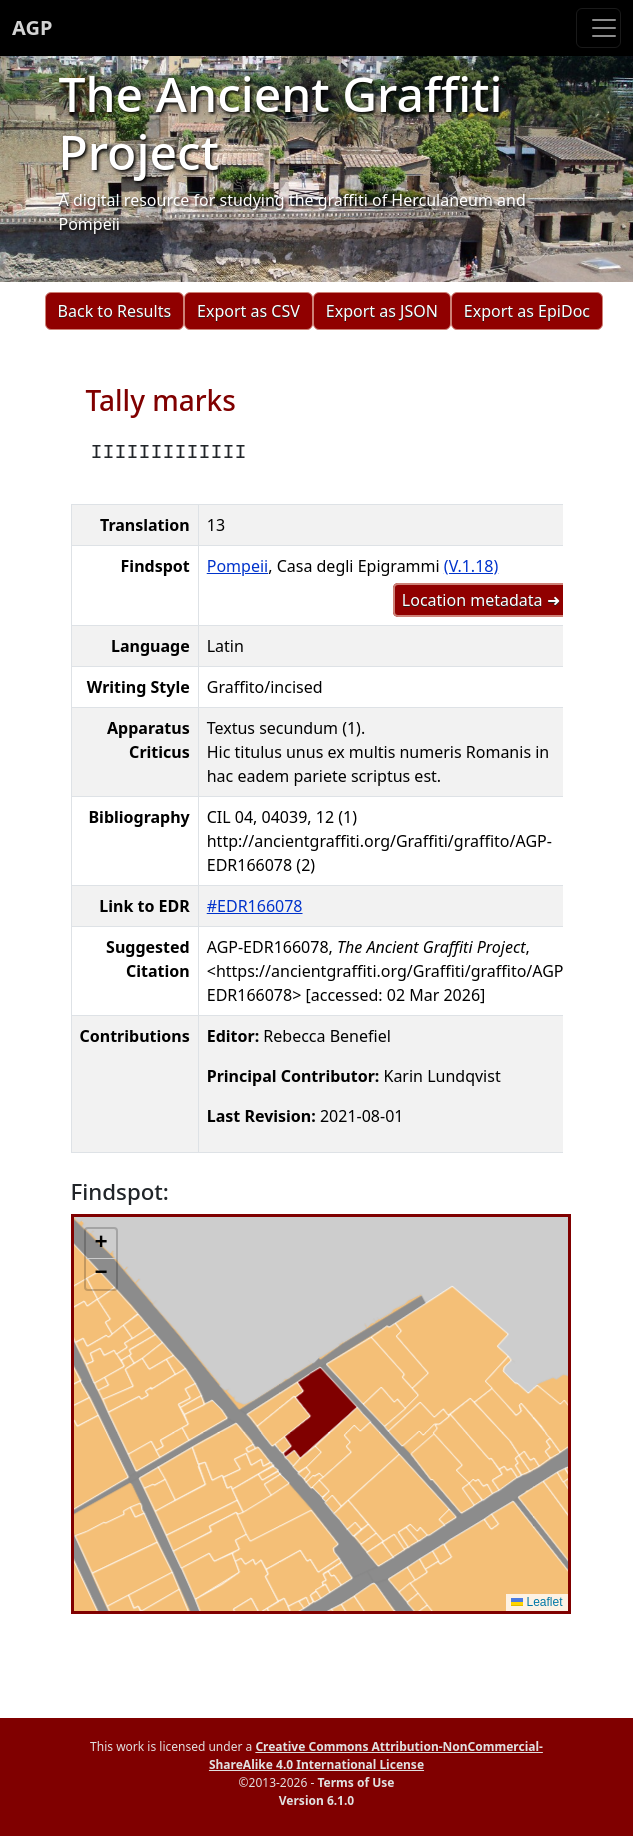  Describe the element at coordinates (114, 311) in the screenshot. I see `Back to Results` at that location.